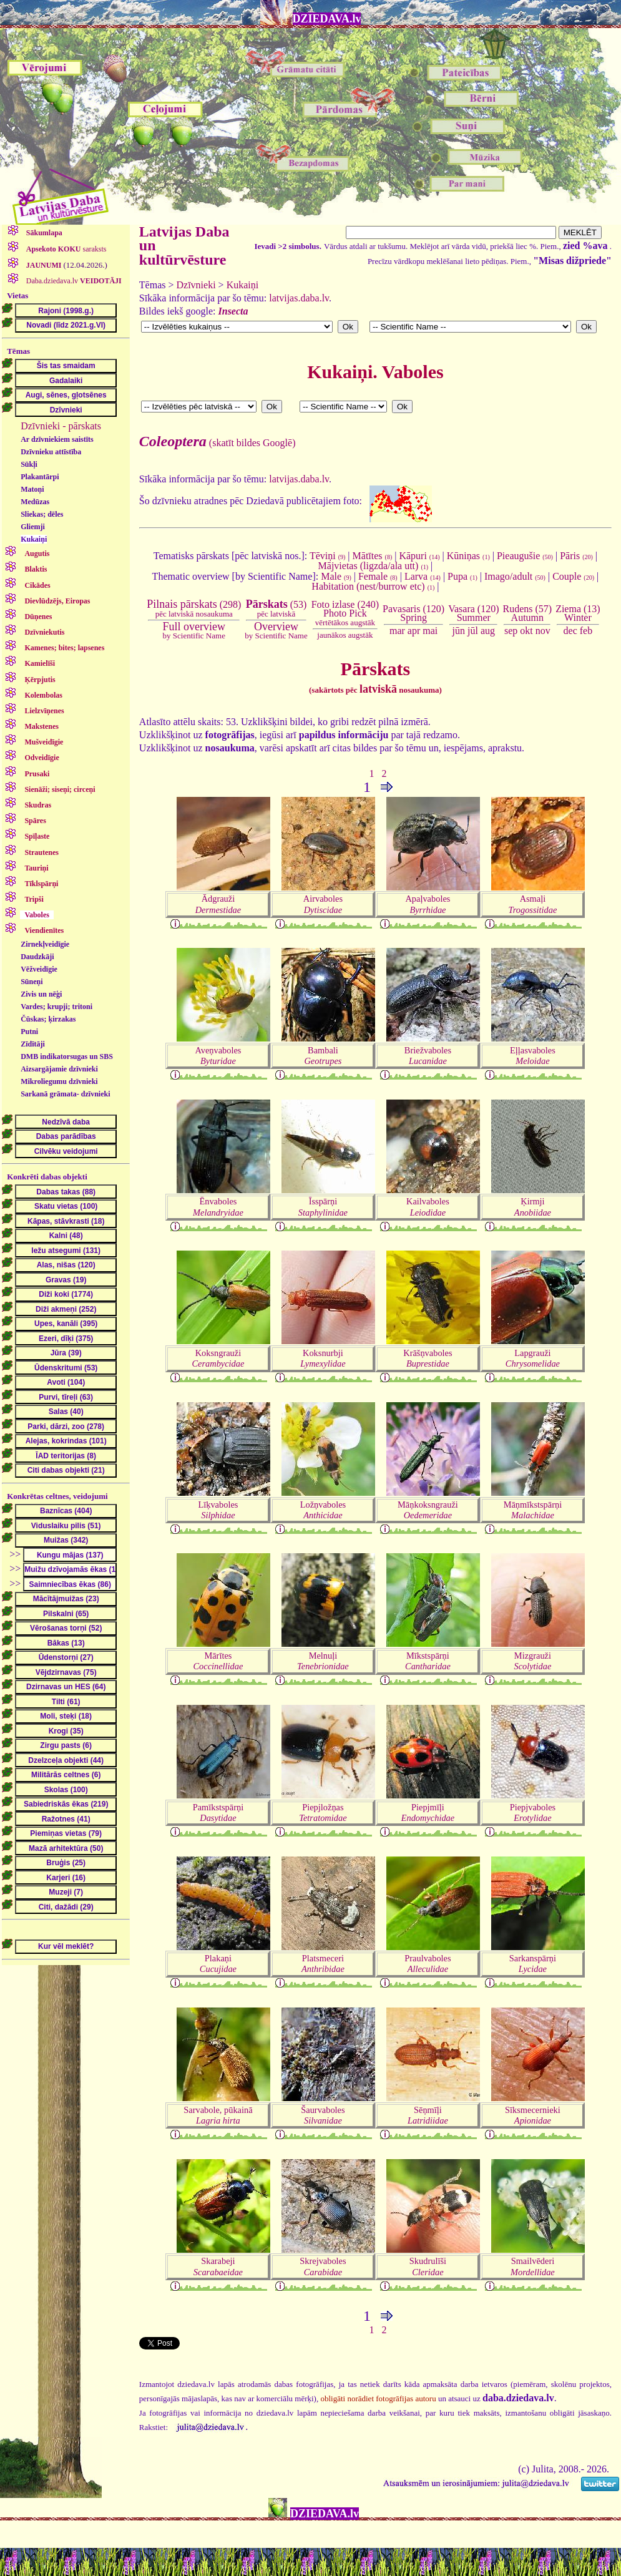 This screenshot has width=621, height=2576. I want to click on Vasara (120)Summer, so click(473, 613).